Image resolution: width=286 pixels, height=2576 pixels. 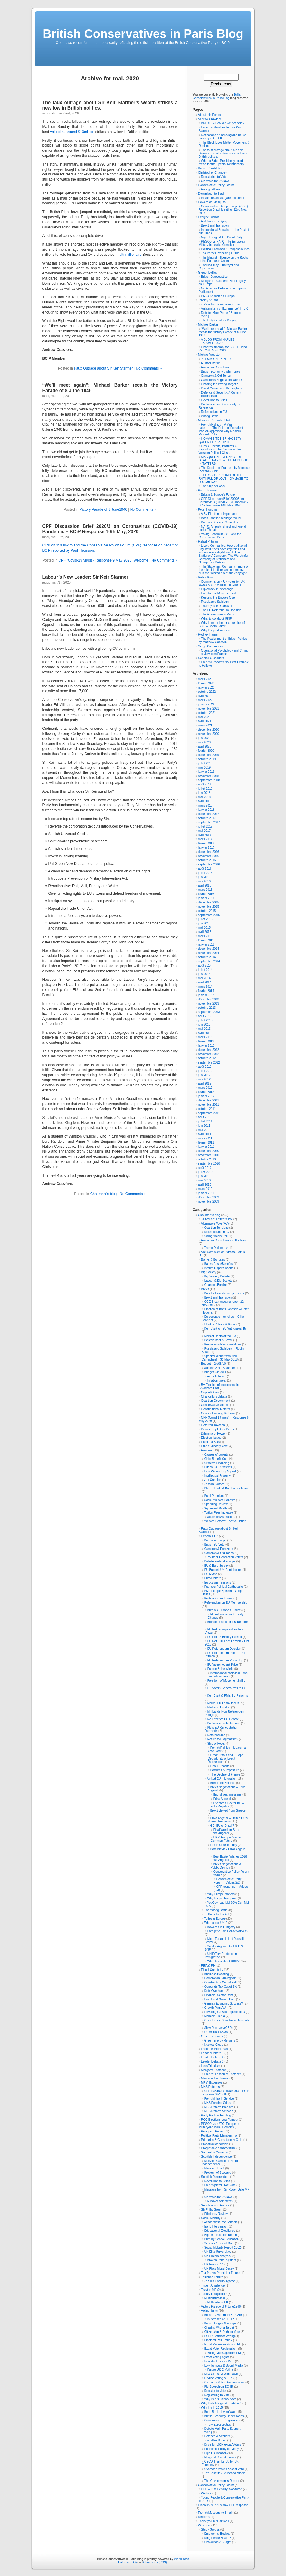 What do you see at coordinates (206, 843) in the screenshot?
I see `février 2017` at bounding box center [206, 843].